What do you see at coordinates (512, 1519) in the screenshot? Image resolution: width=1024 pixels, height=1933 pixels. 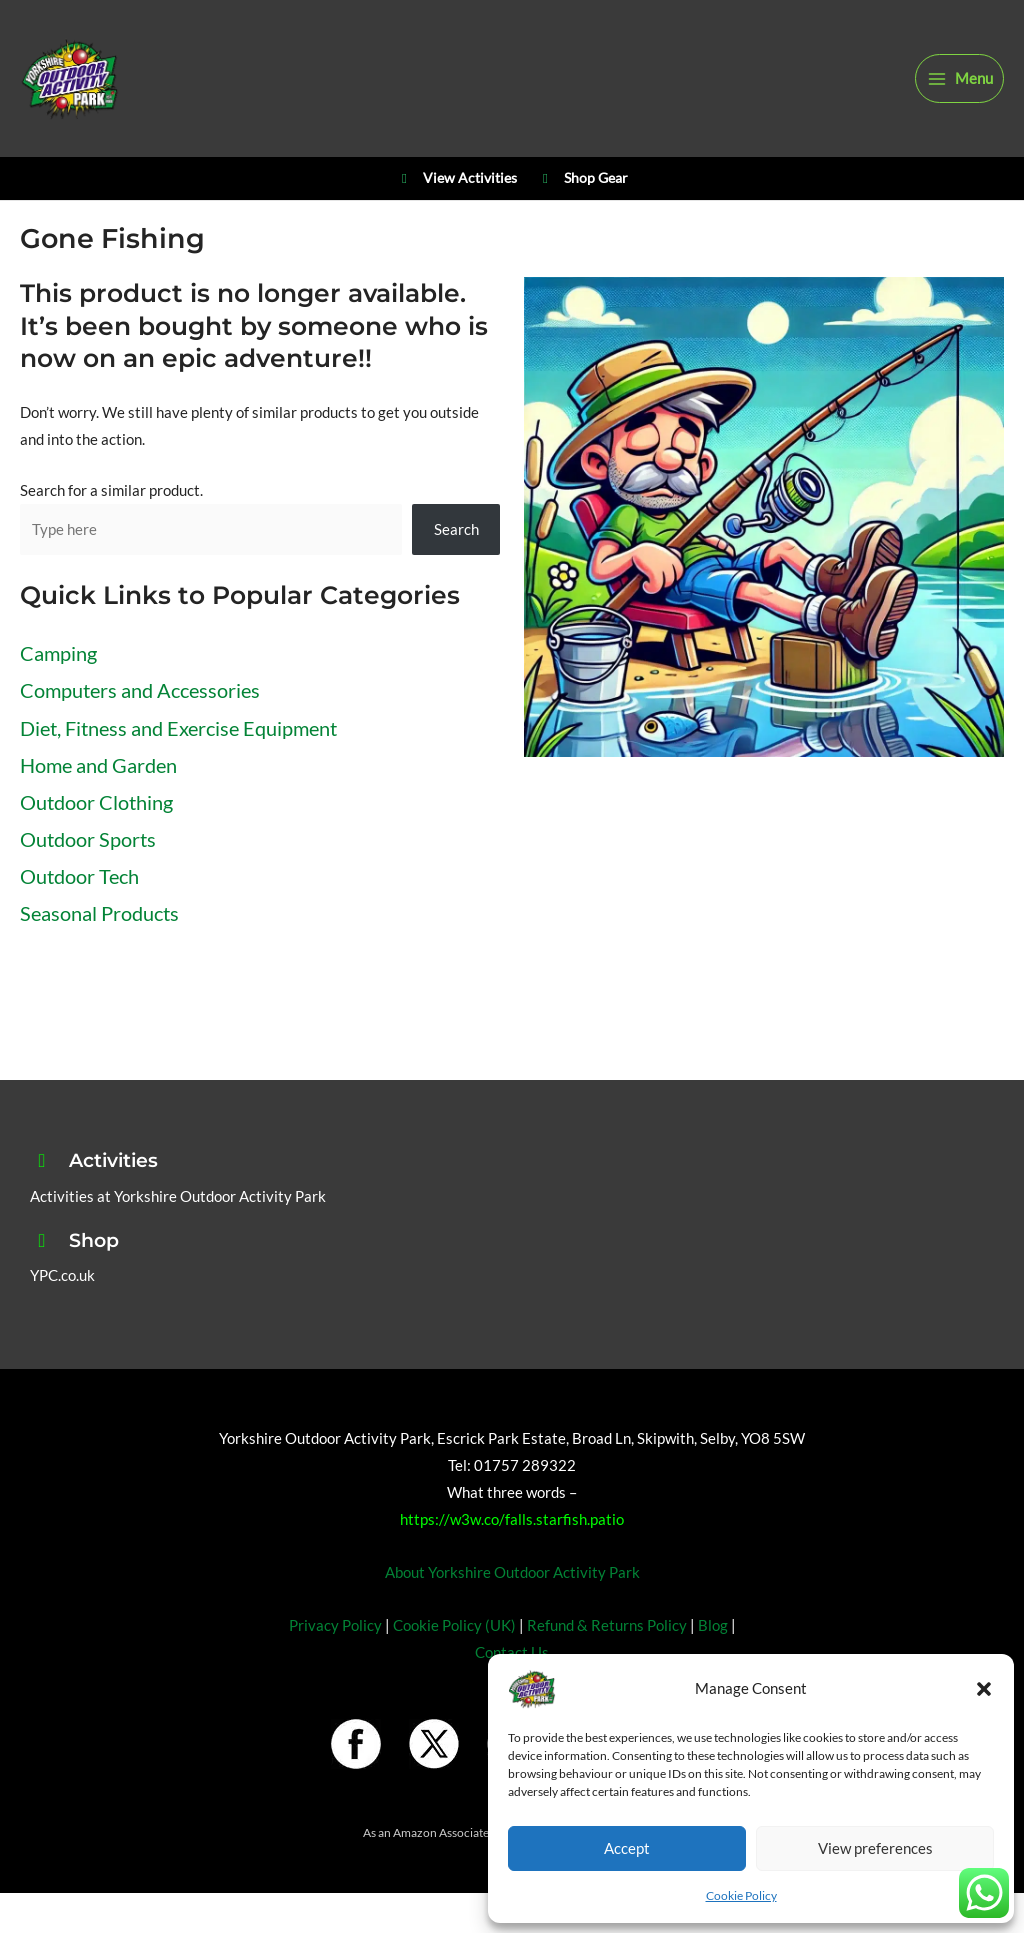 I see `https://w3w.co/falls.starfish.patio` at bounding box center [512, 1519].